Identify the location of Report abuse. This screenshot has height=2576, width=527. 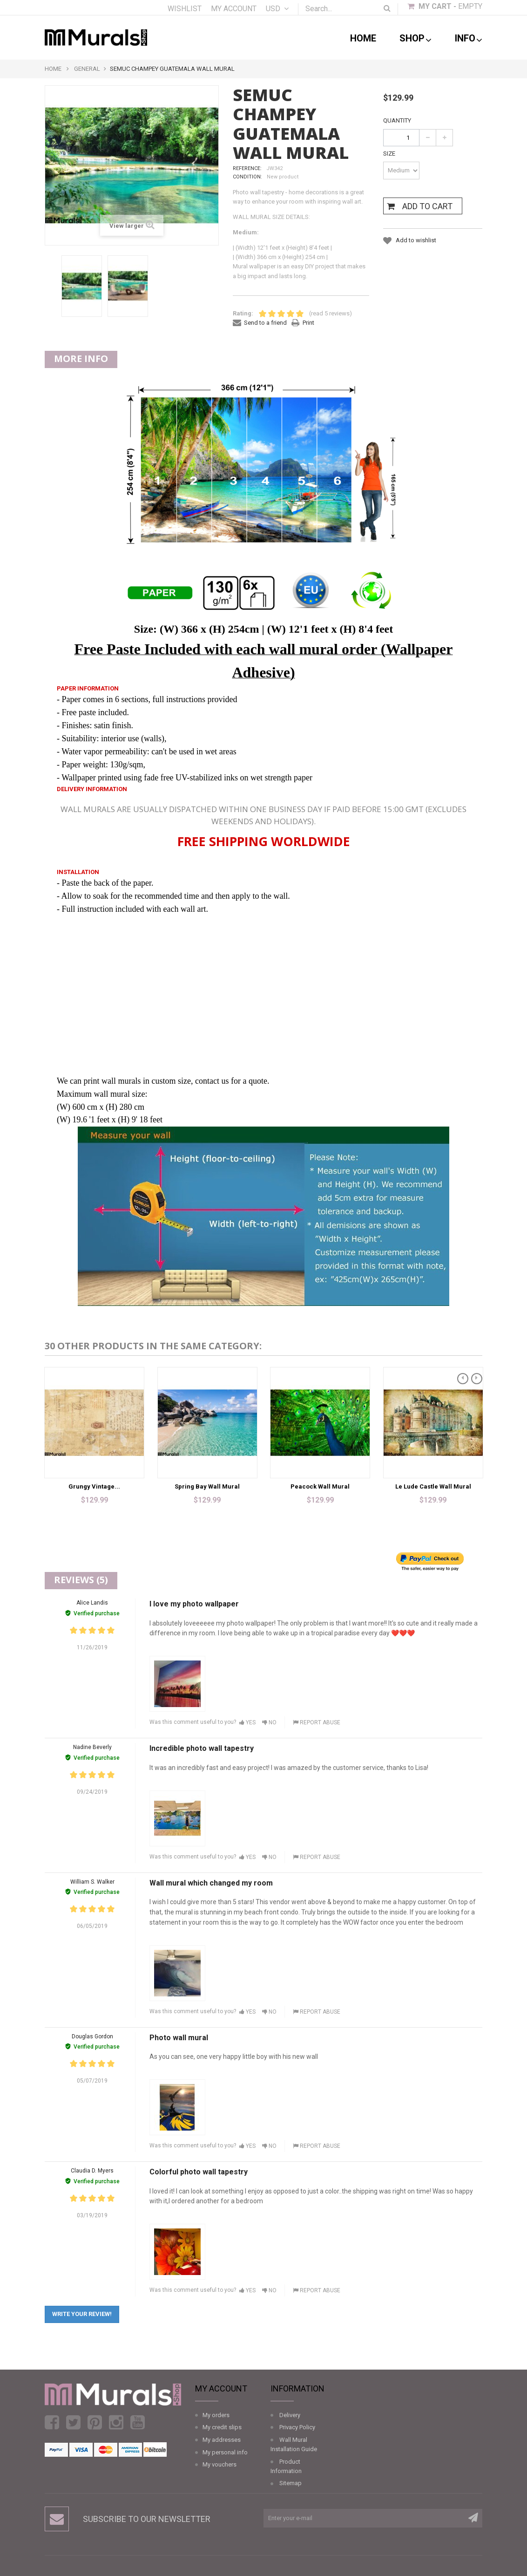
(316, 1722).